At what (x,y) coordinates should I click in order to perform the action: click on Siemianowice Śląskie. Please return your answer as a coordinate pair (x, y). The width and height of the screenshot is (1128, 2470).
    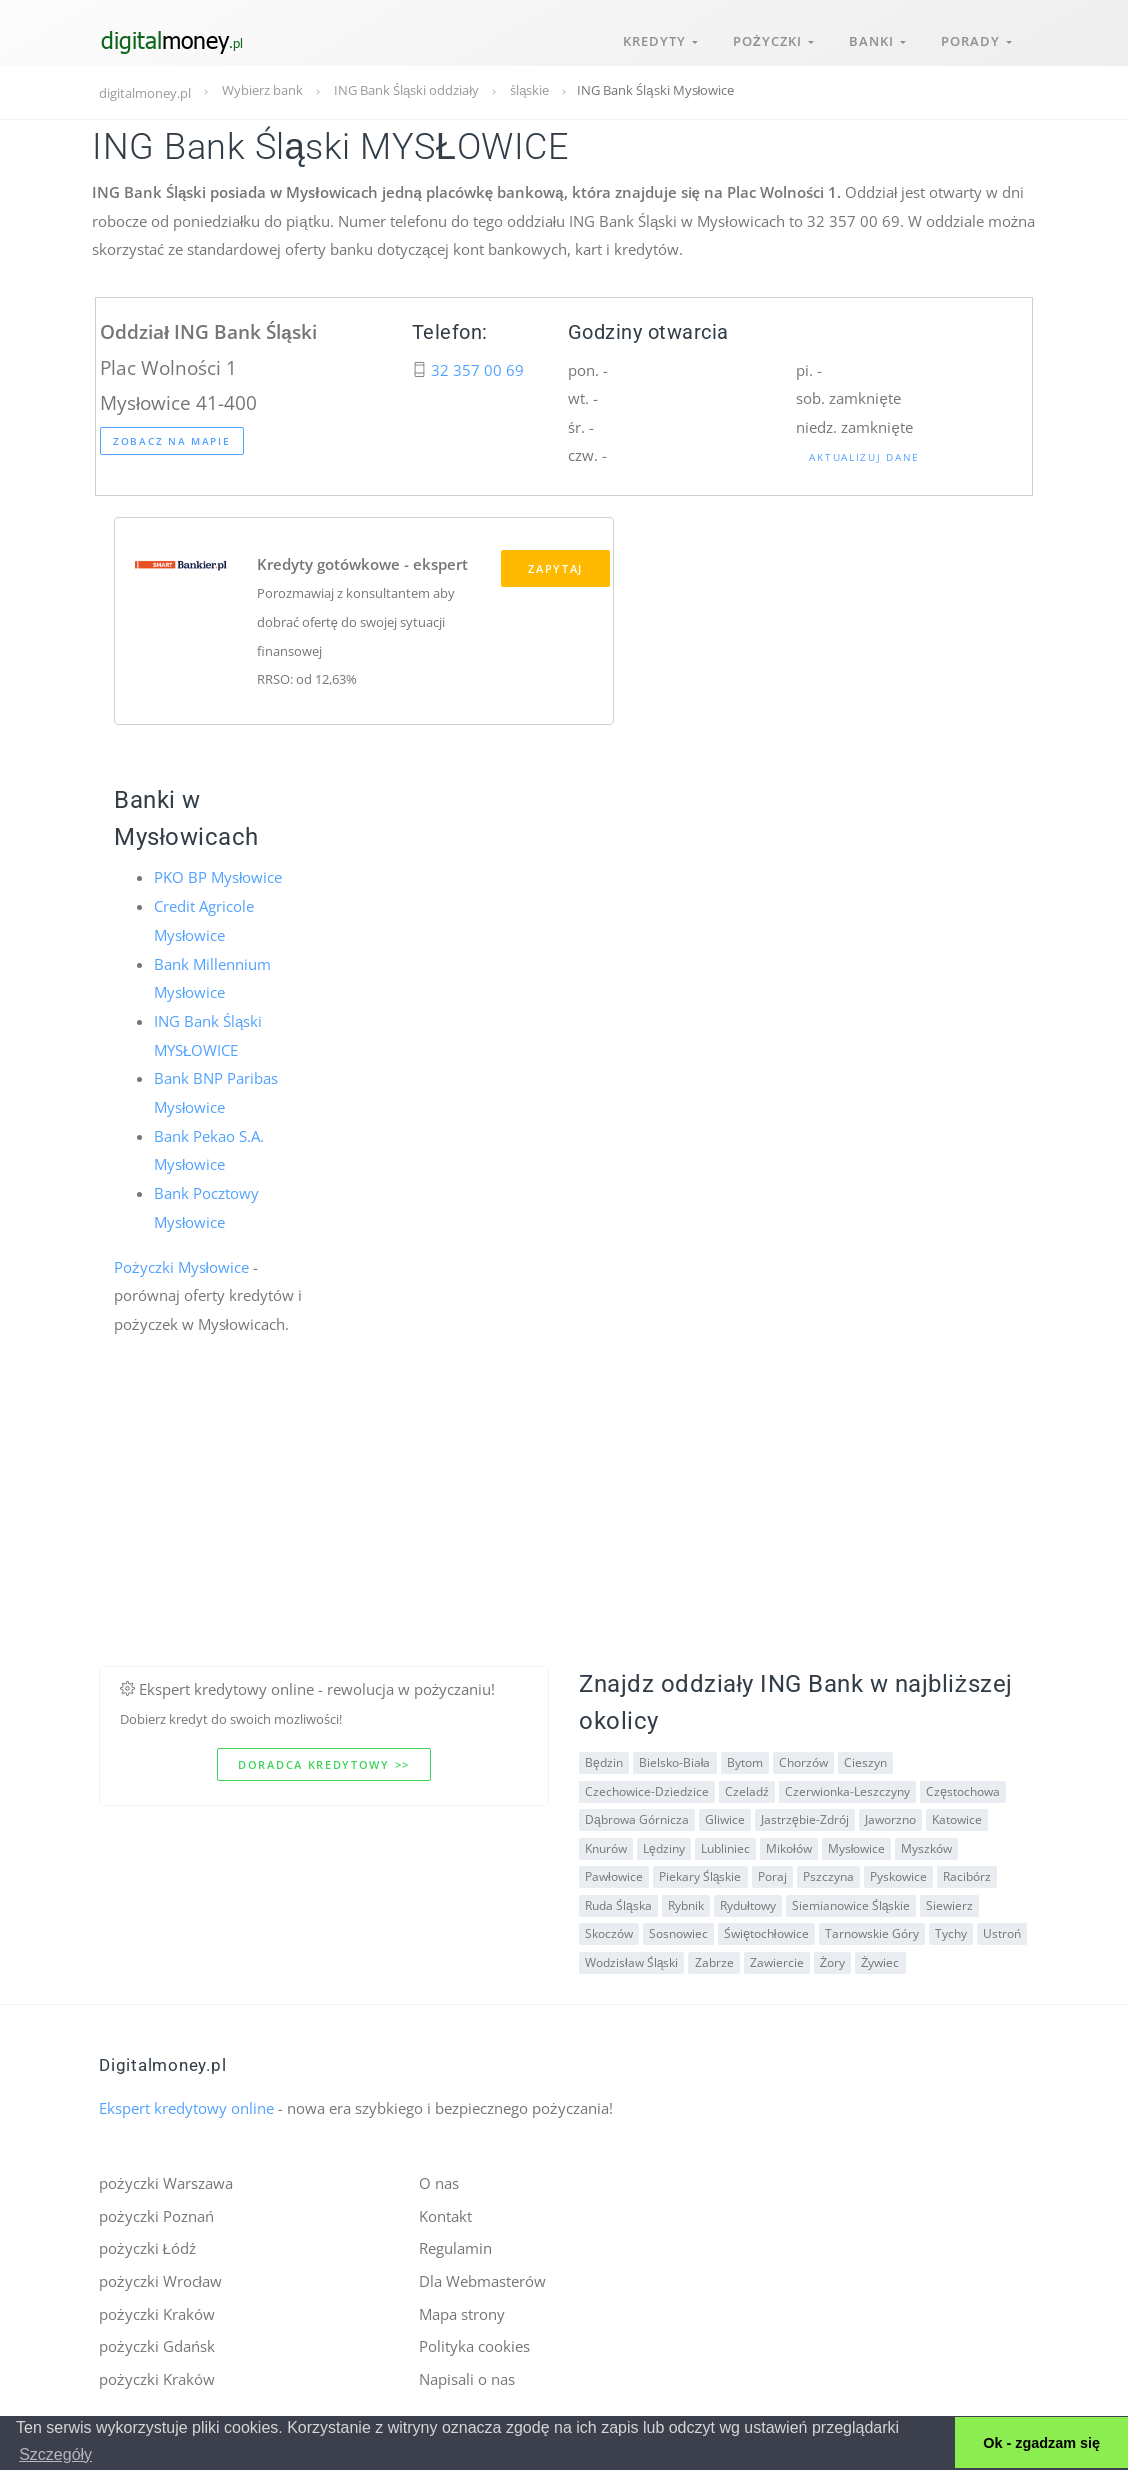
    Looking at the image, I should click on (850, 1902).